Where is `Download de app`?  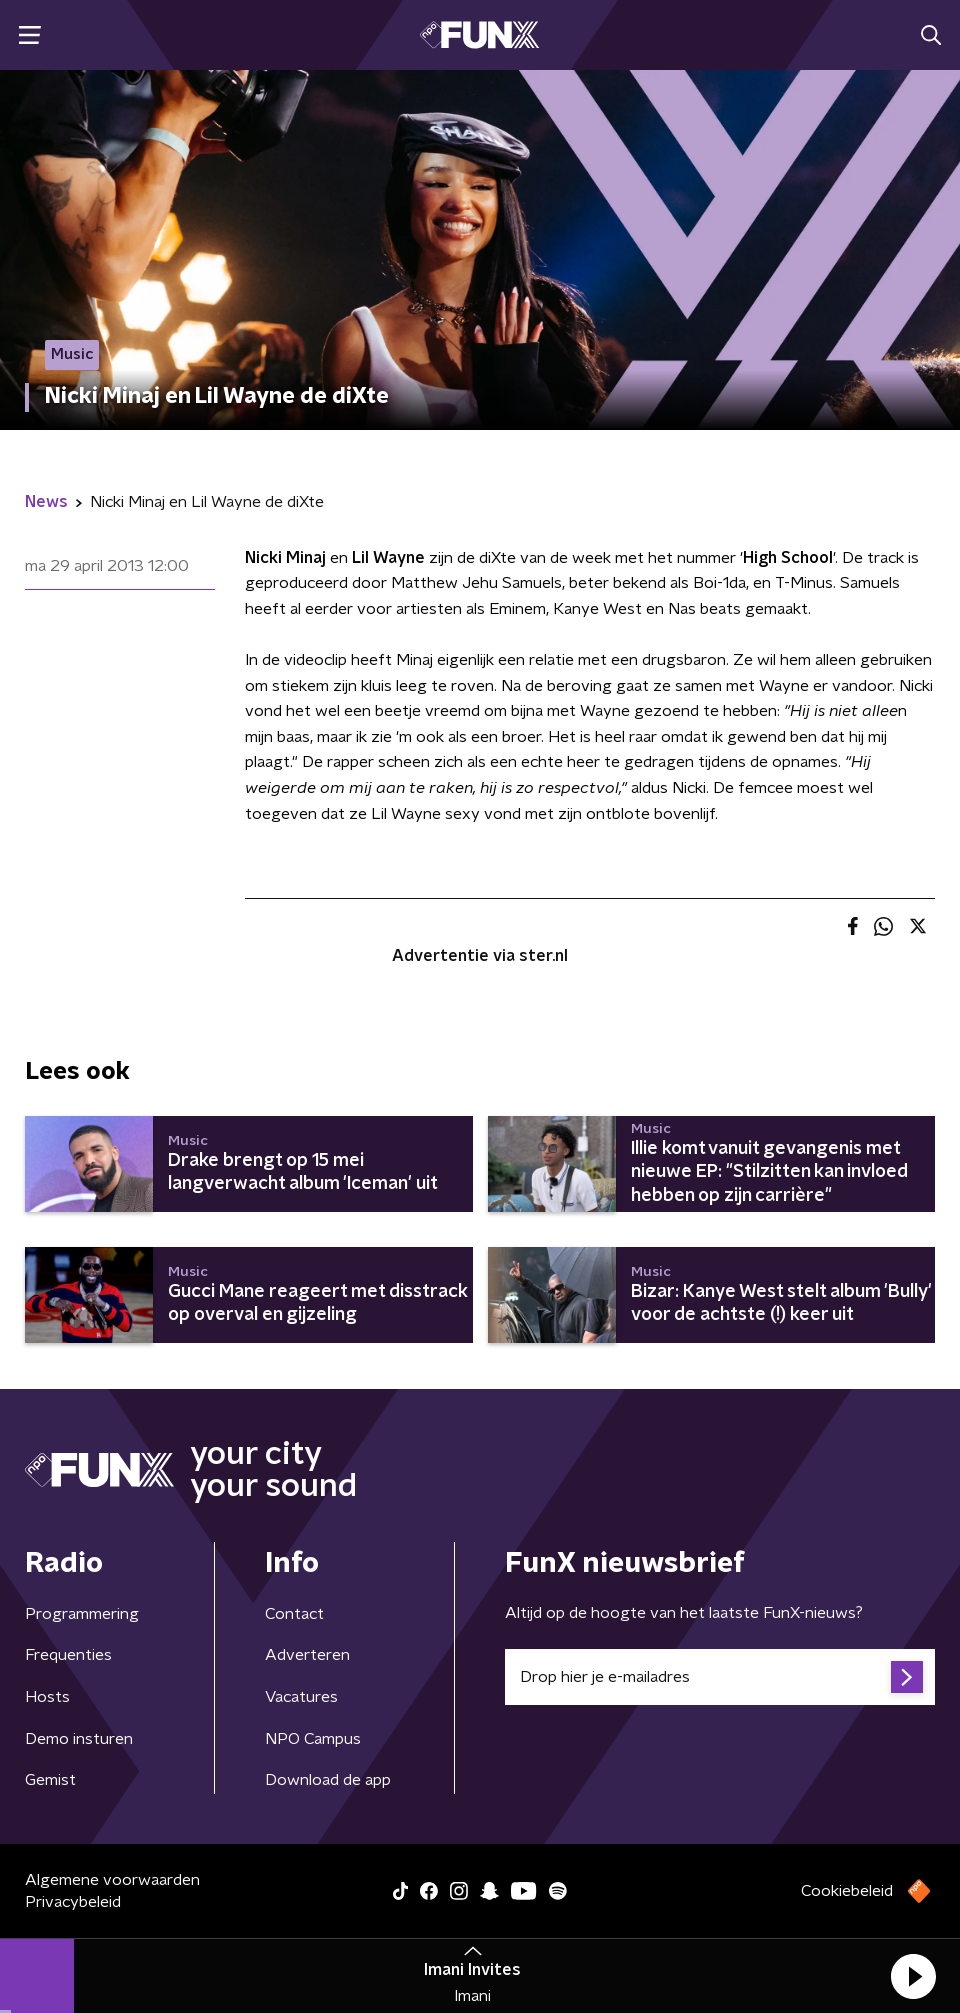
Download de app is located at coordinates (328, 1780).